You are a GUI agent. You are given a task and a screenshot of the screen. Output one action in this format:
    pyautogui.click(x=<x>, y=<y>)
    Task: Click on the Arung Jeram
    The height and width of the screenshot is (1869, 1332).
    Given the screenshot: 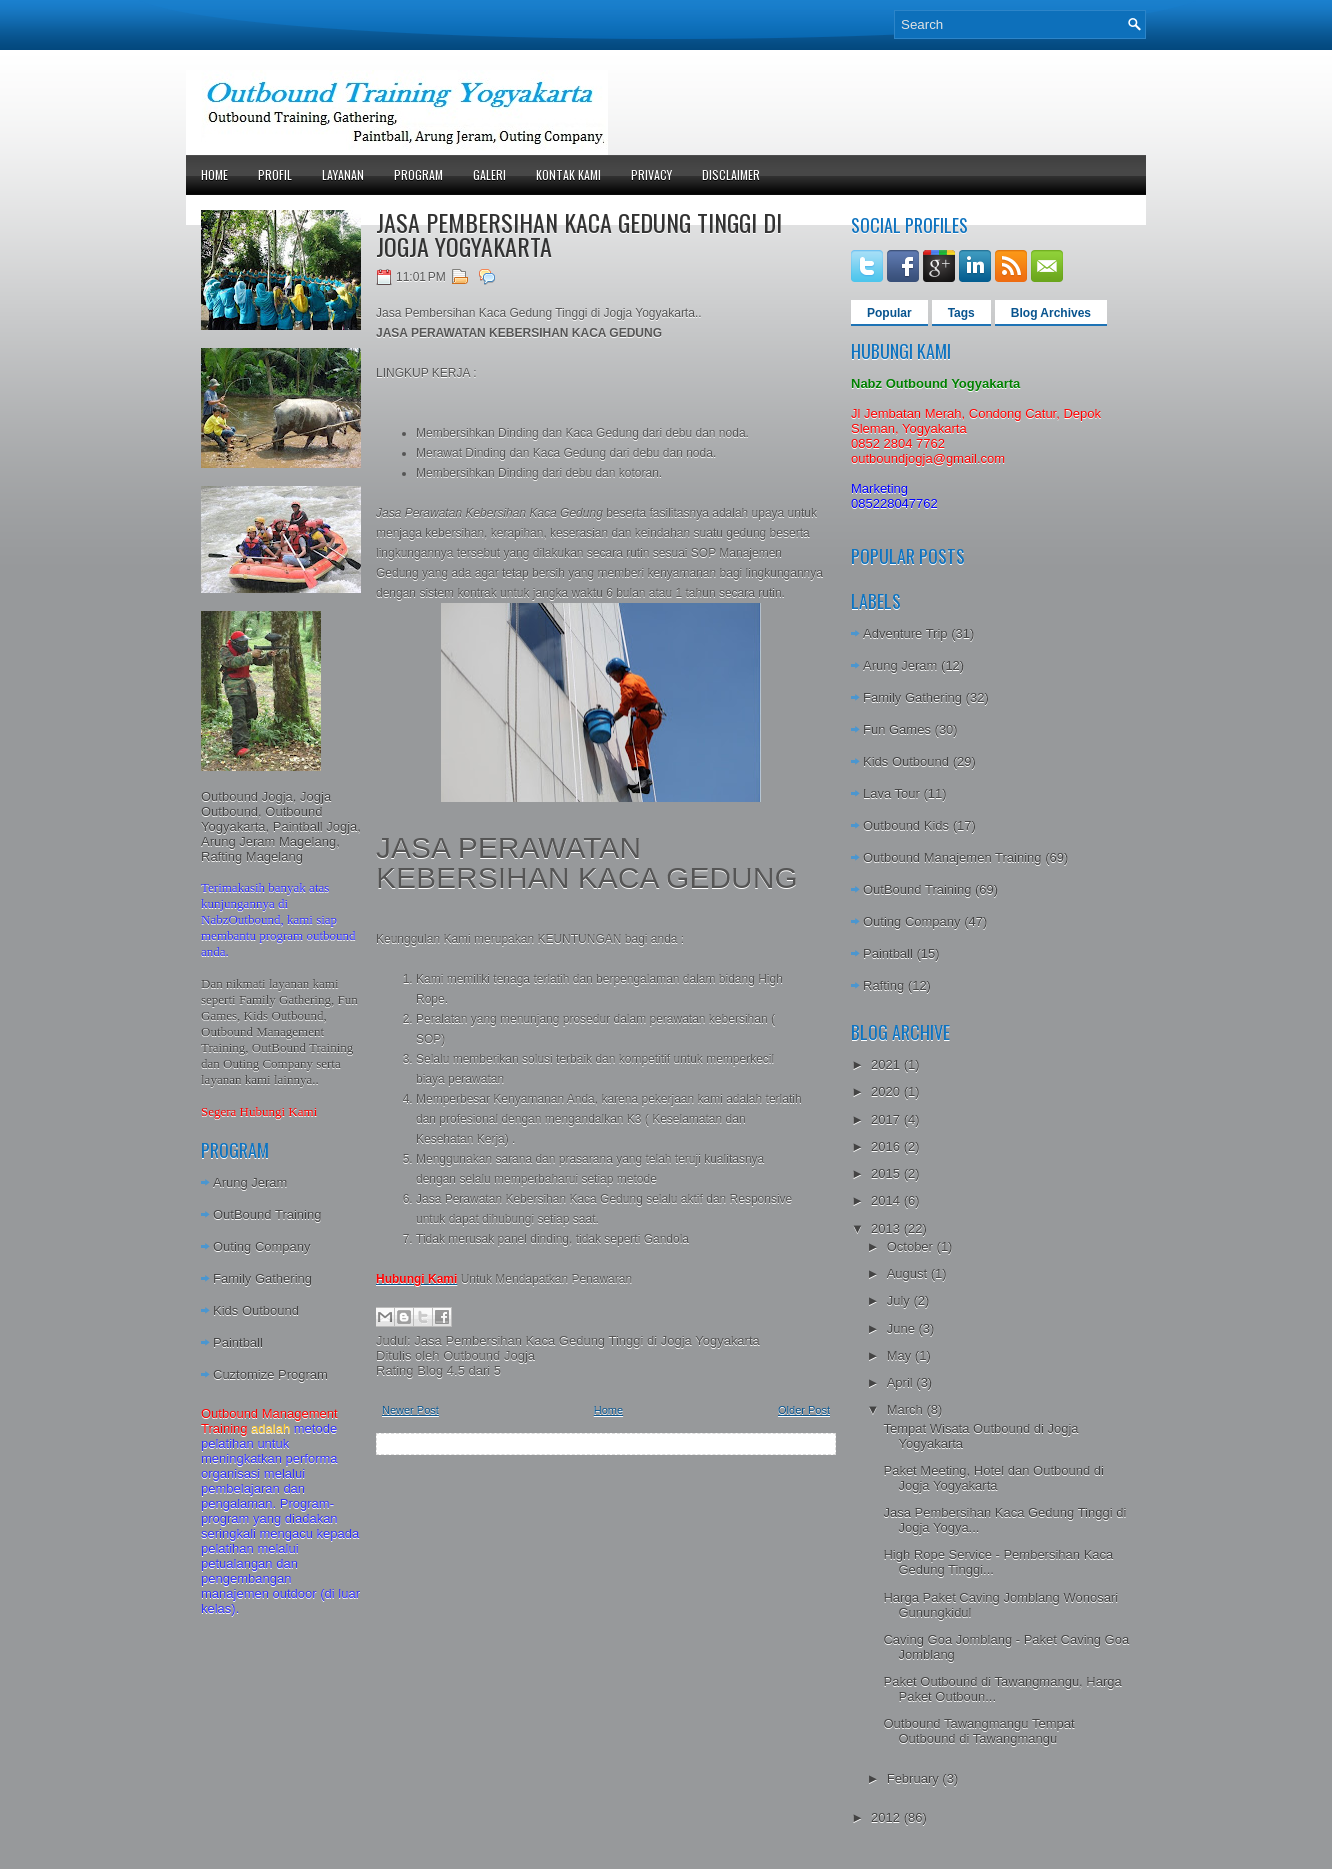 What is the action you would take?
    pyautogui.click(x=250, y=1182)
    